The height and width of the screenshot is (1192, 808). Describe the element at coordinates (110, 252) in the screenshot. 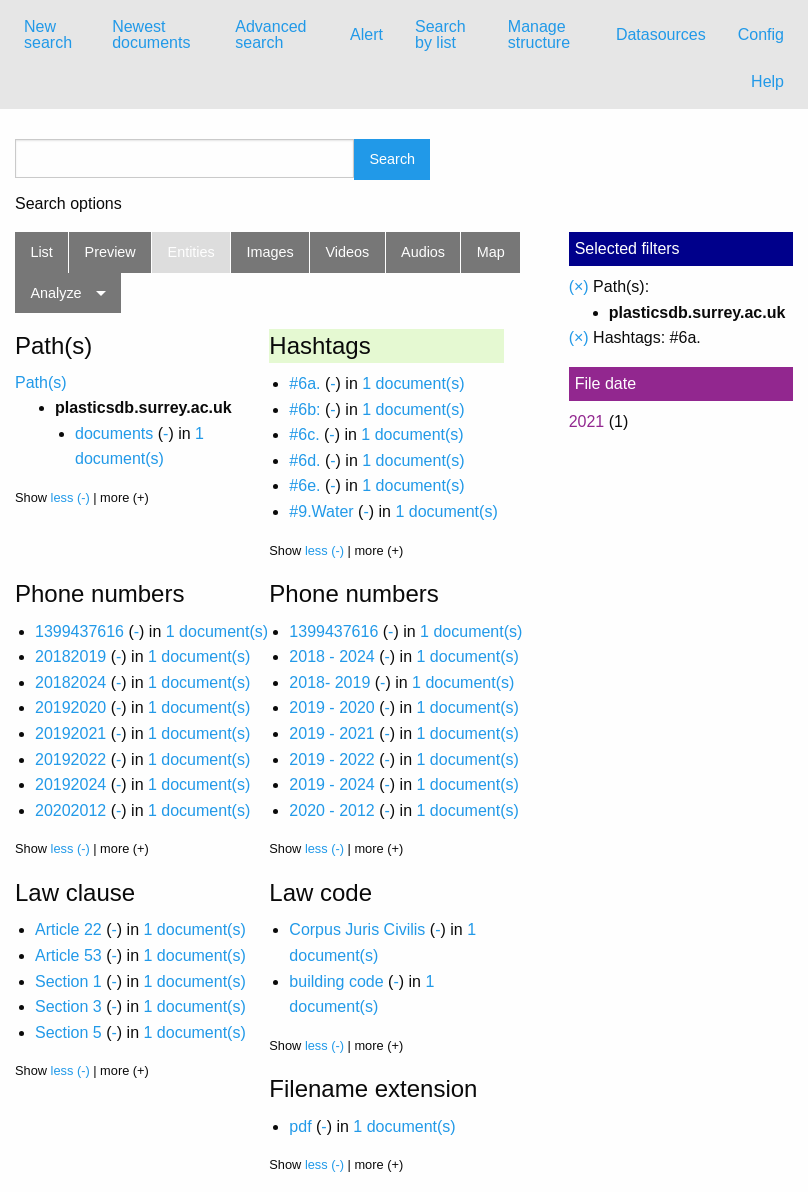

I see `Preview` at that location.